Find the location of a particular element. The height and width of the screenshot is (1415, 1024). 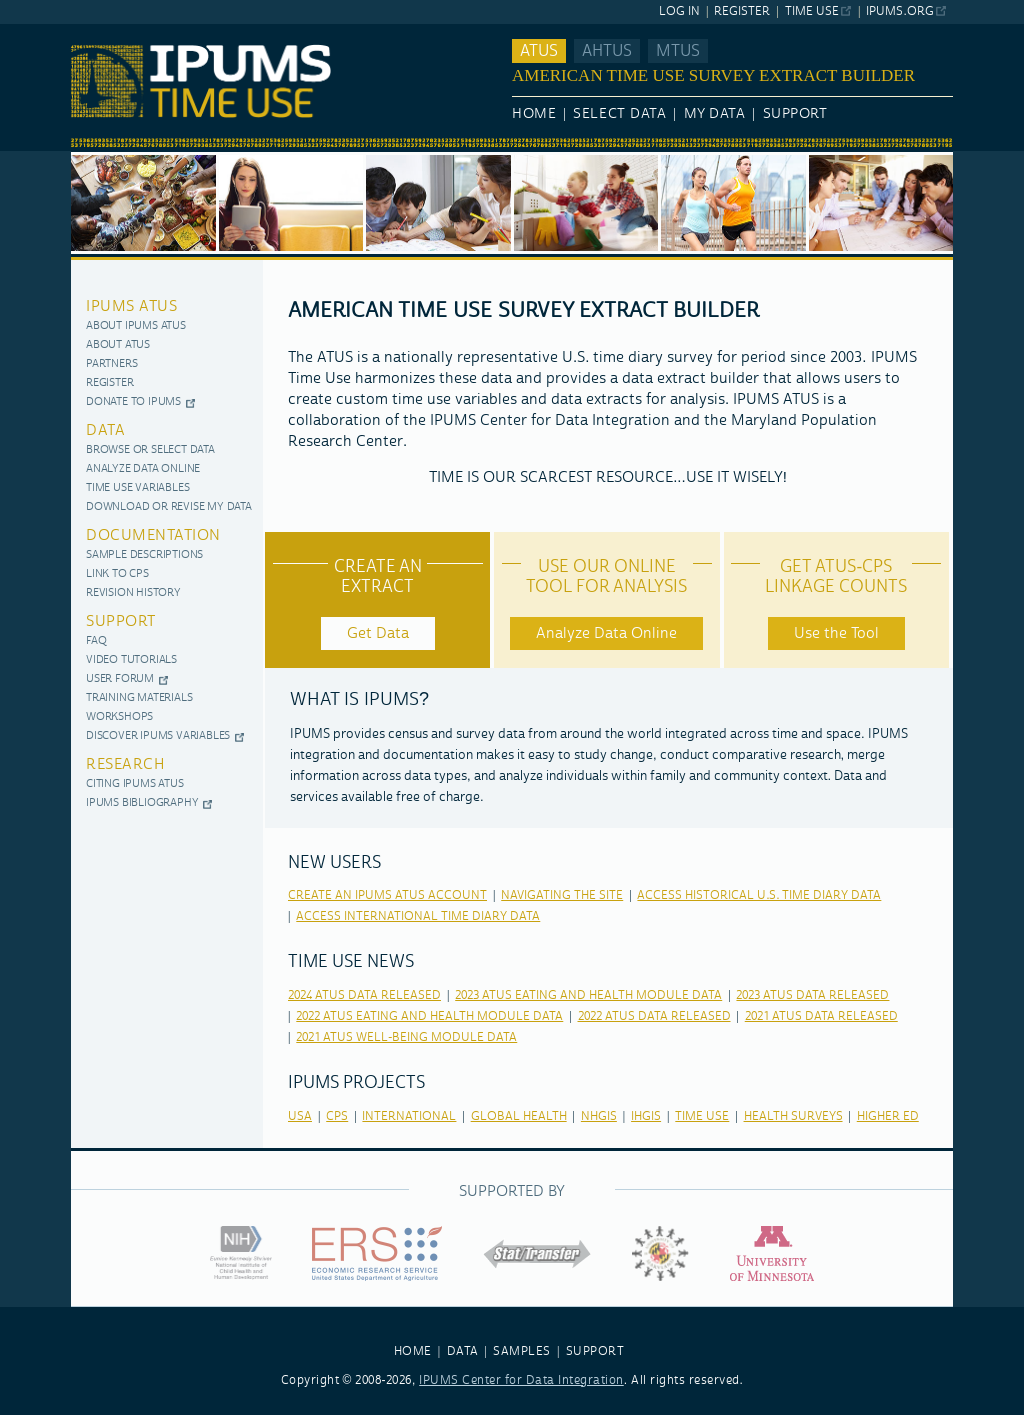

Get Data is located at coordinates (378, 633).